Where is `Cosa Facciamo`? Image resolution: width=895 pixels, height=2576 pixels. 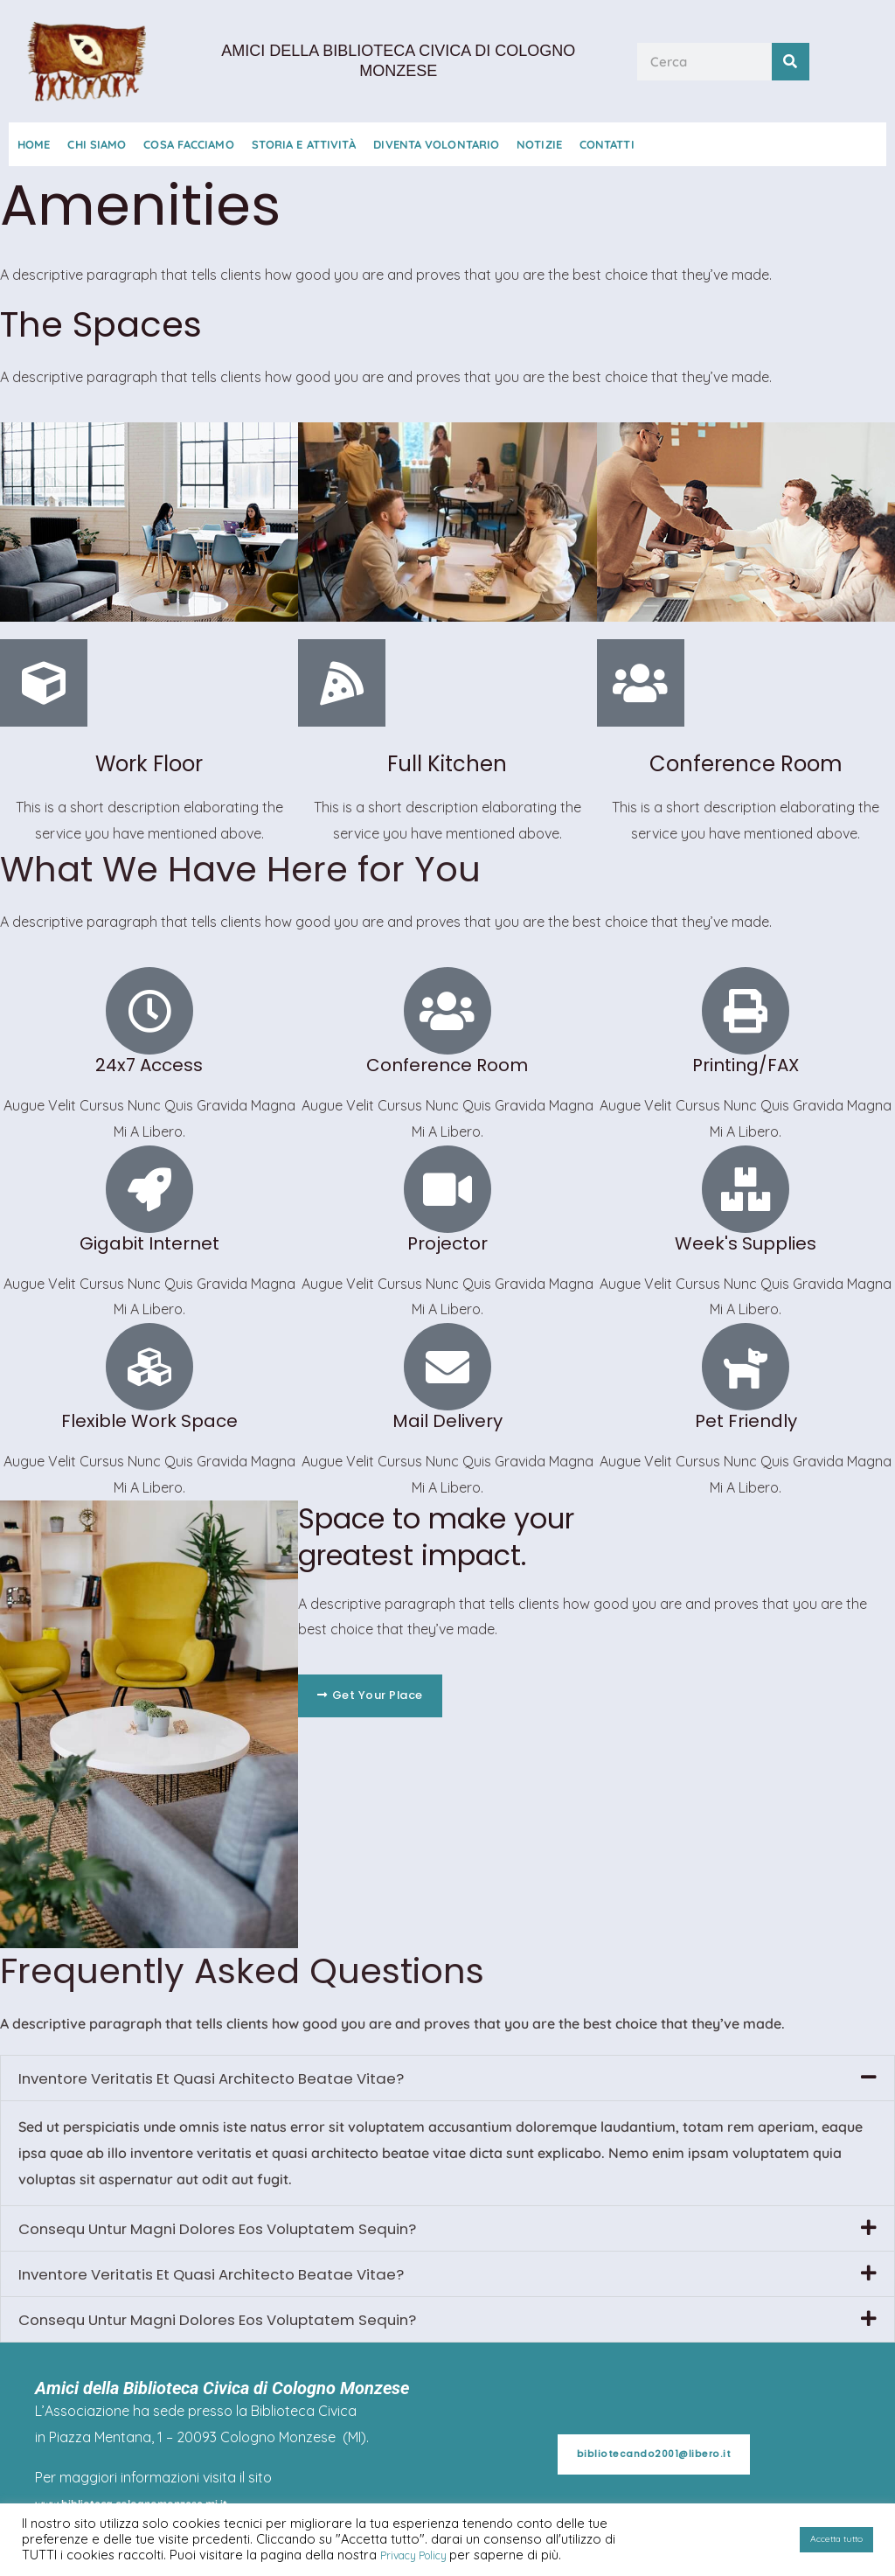
Cosa Facciamo is located at coordinates (188, 144).